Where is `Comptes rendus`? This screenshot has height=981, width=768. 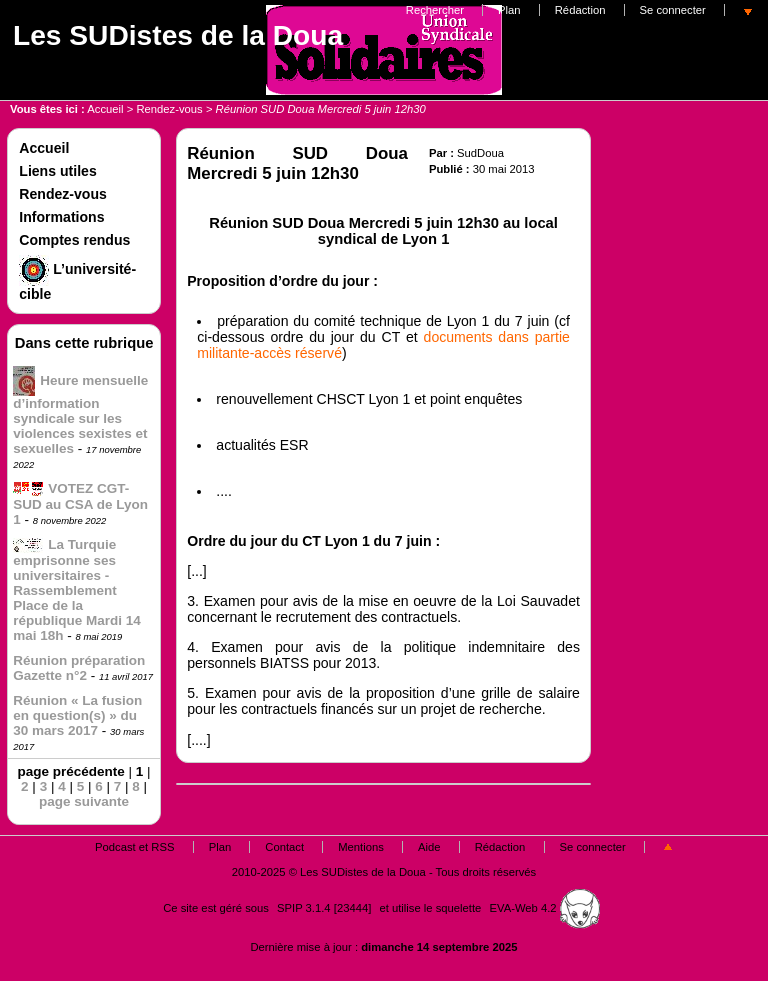 Comptes rendus is located at coordinates (74, 240).